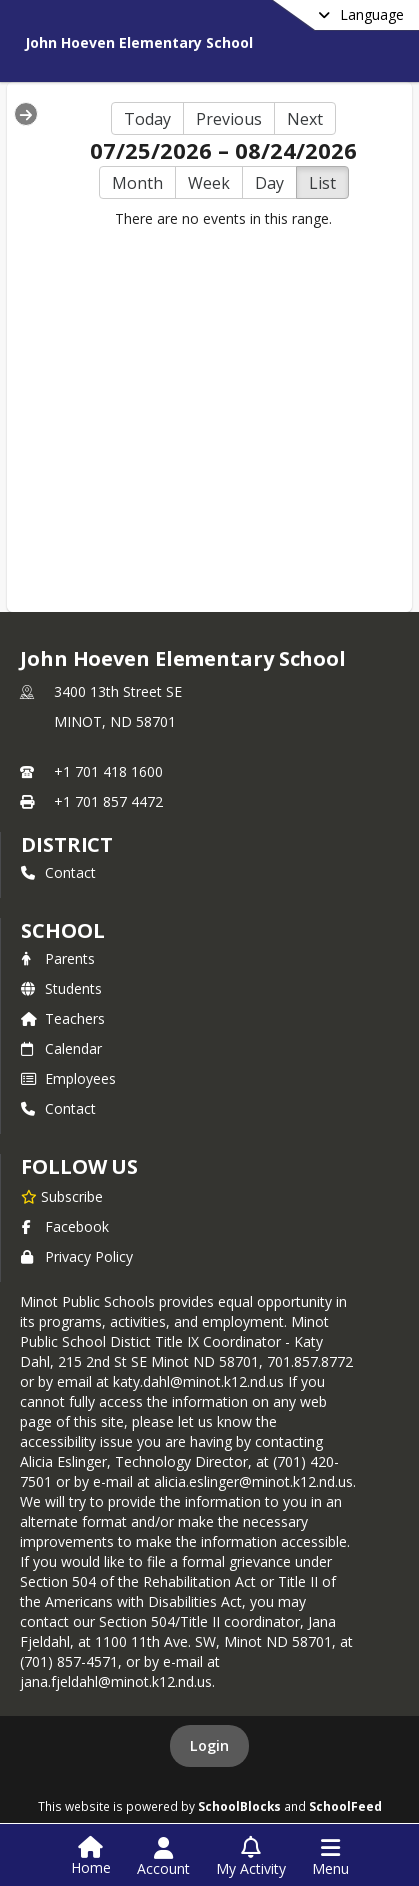 The height and width of the screenshot is (1886, 419). What do you see at coordinates (269, 183) in the screenshot?
I see `Day` at bounding box center [269, 183].